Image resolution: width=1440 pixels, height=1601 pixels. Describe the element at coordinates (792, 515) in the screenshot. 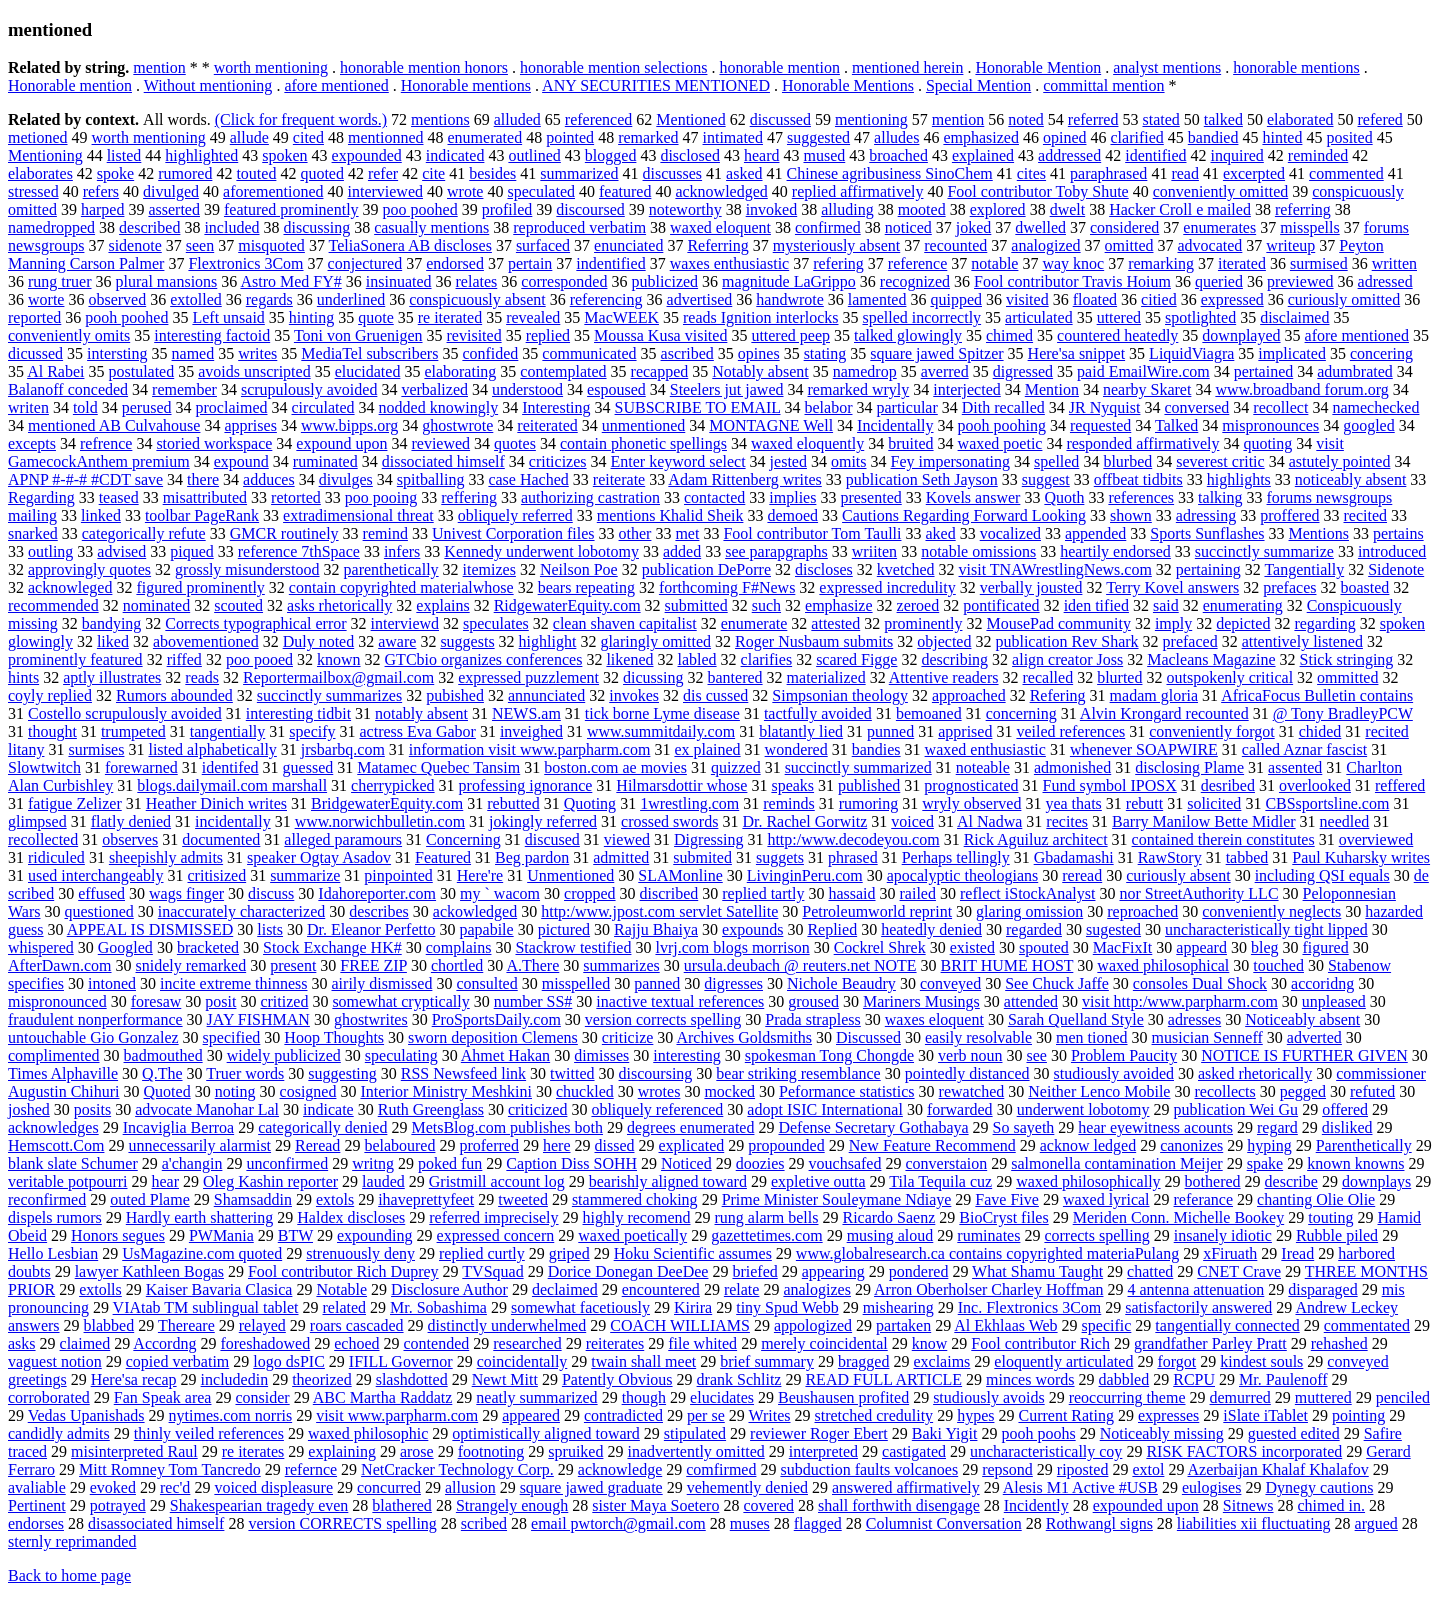

I see `demoed` at that location.